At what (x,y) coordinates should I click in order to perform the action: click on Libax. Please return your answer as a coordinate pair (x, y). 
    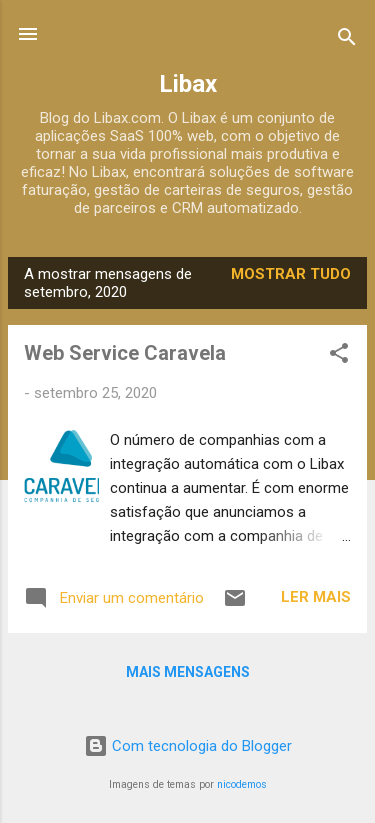
    Looking at the image, I should click on (188, 84).